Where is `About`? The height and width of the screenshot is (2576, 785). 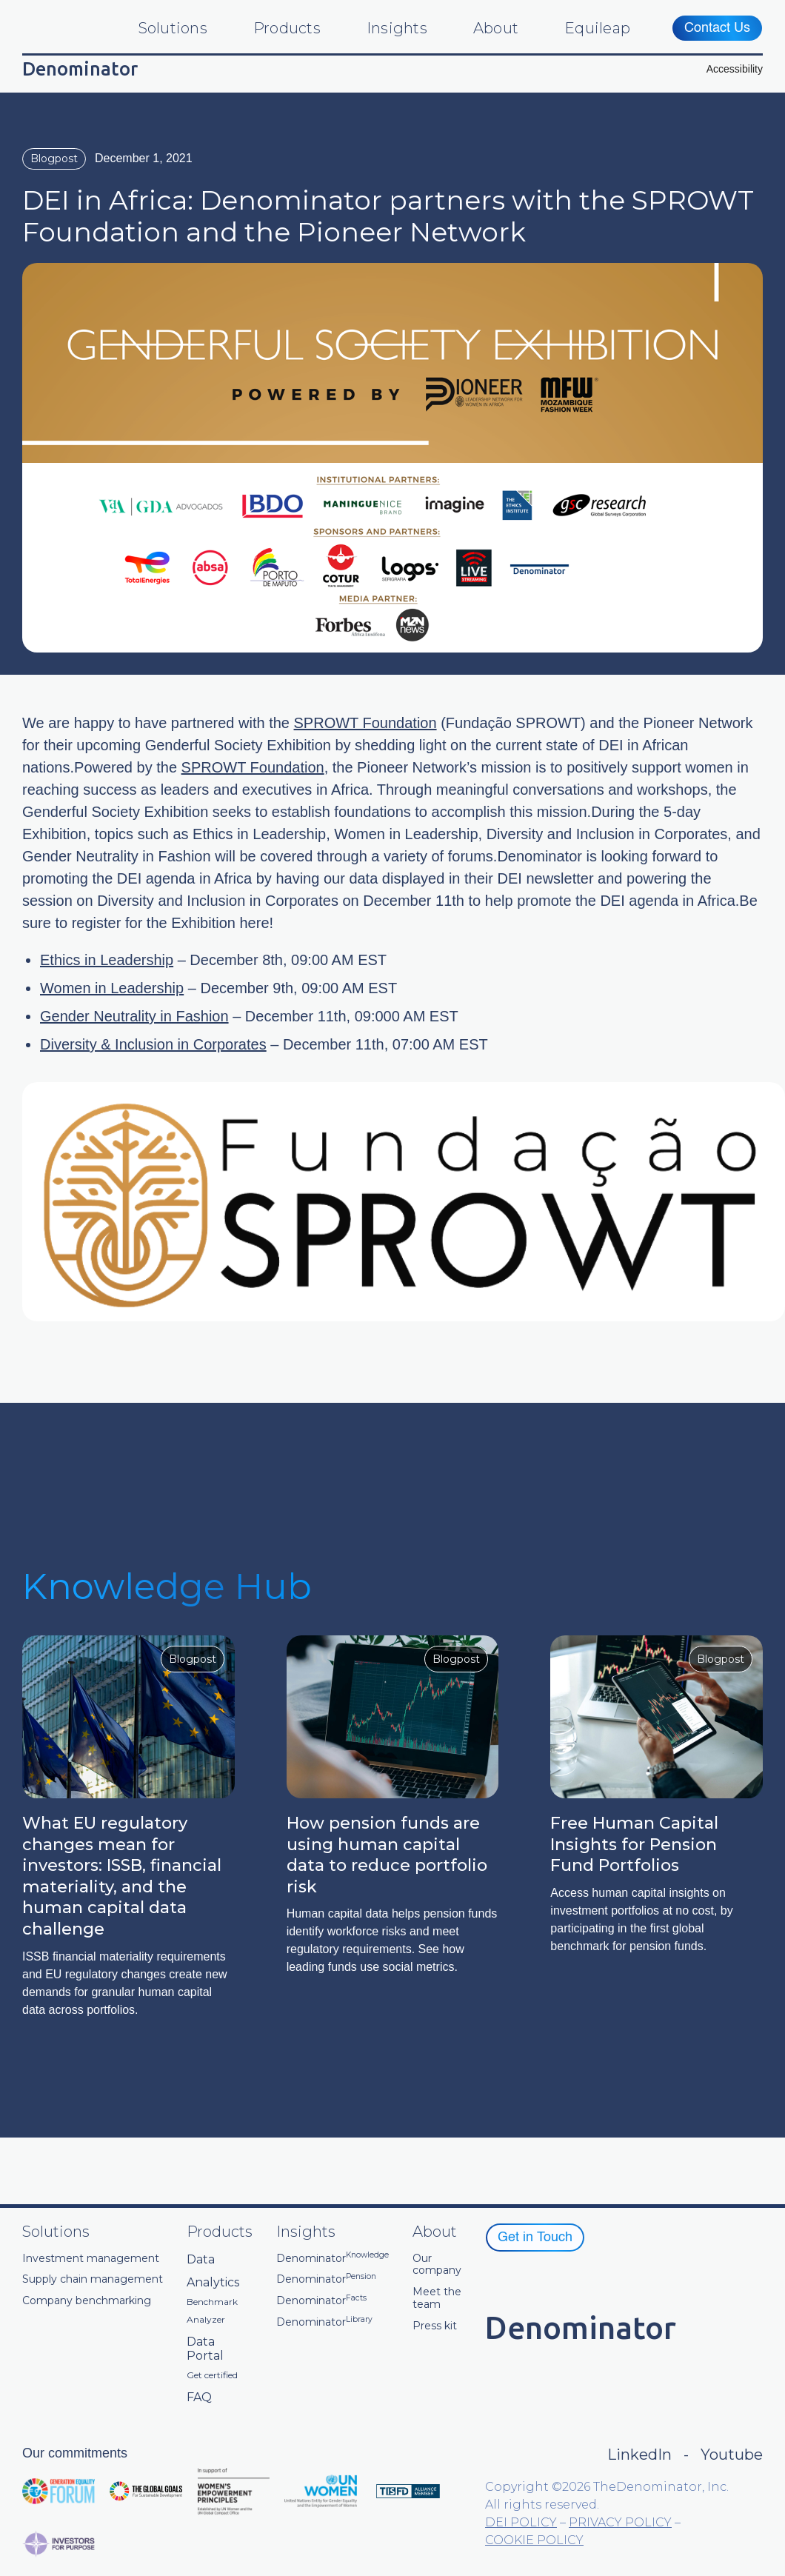 About is located at coordinates (495, 28).